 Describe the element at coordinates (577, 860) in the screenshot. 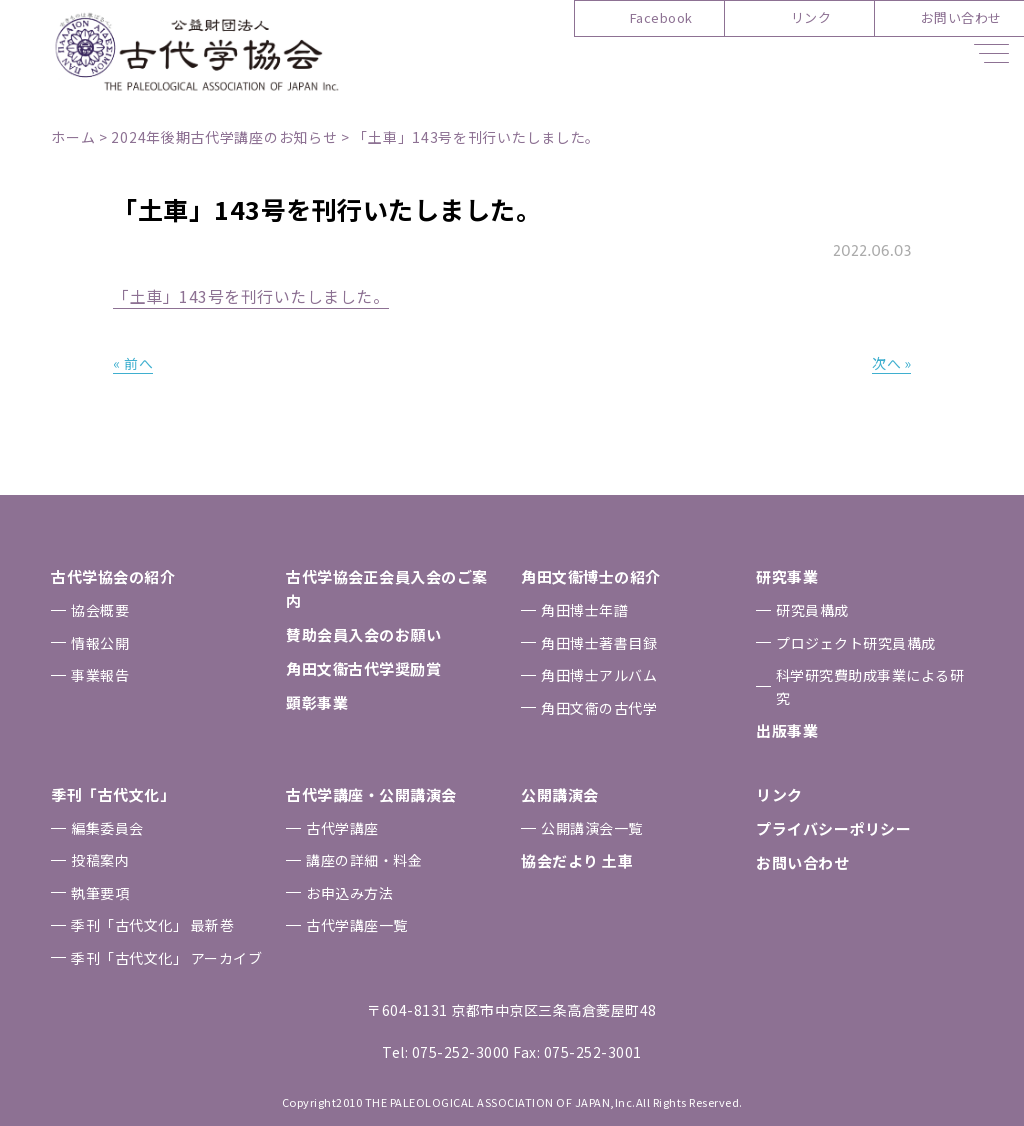

I see `協会だより ⼟⾞` at that location.